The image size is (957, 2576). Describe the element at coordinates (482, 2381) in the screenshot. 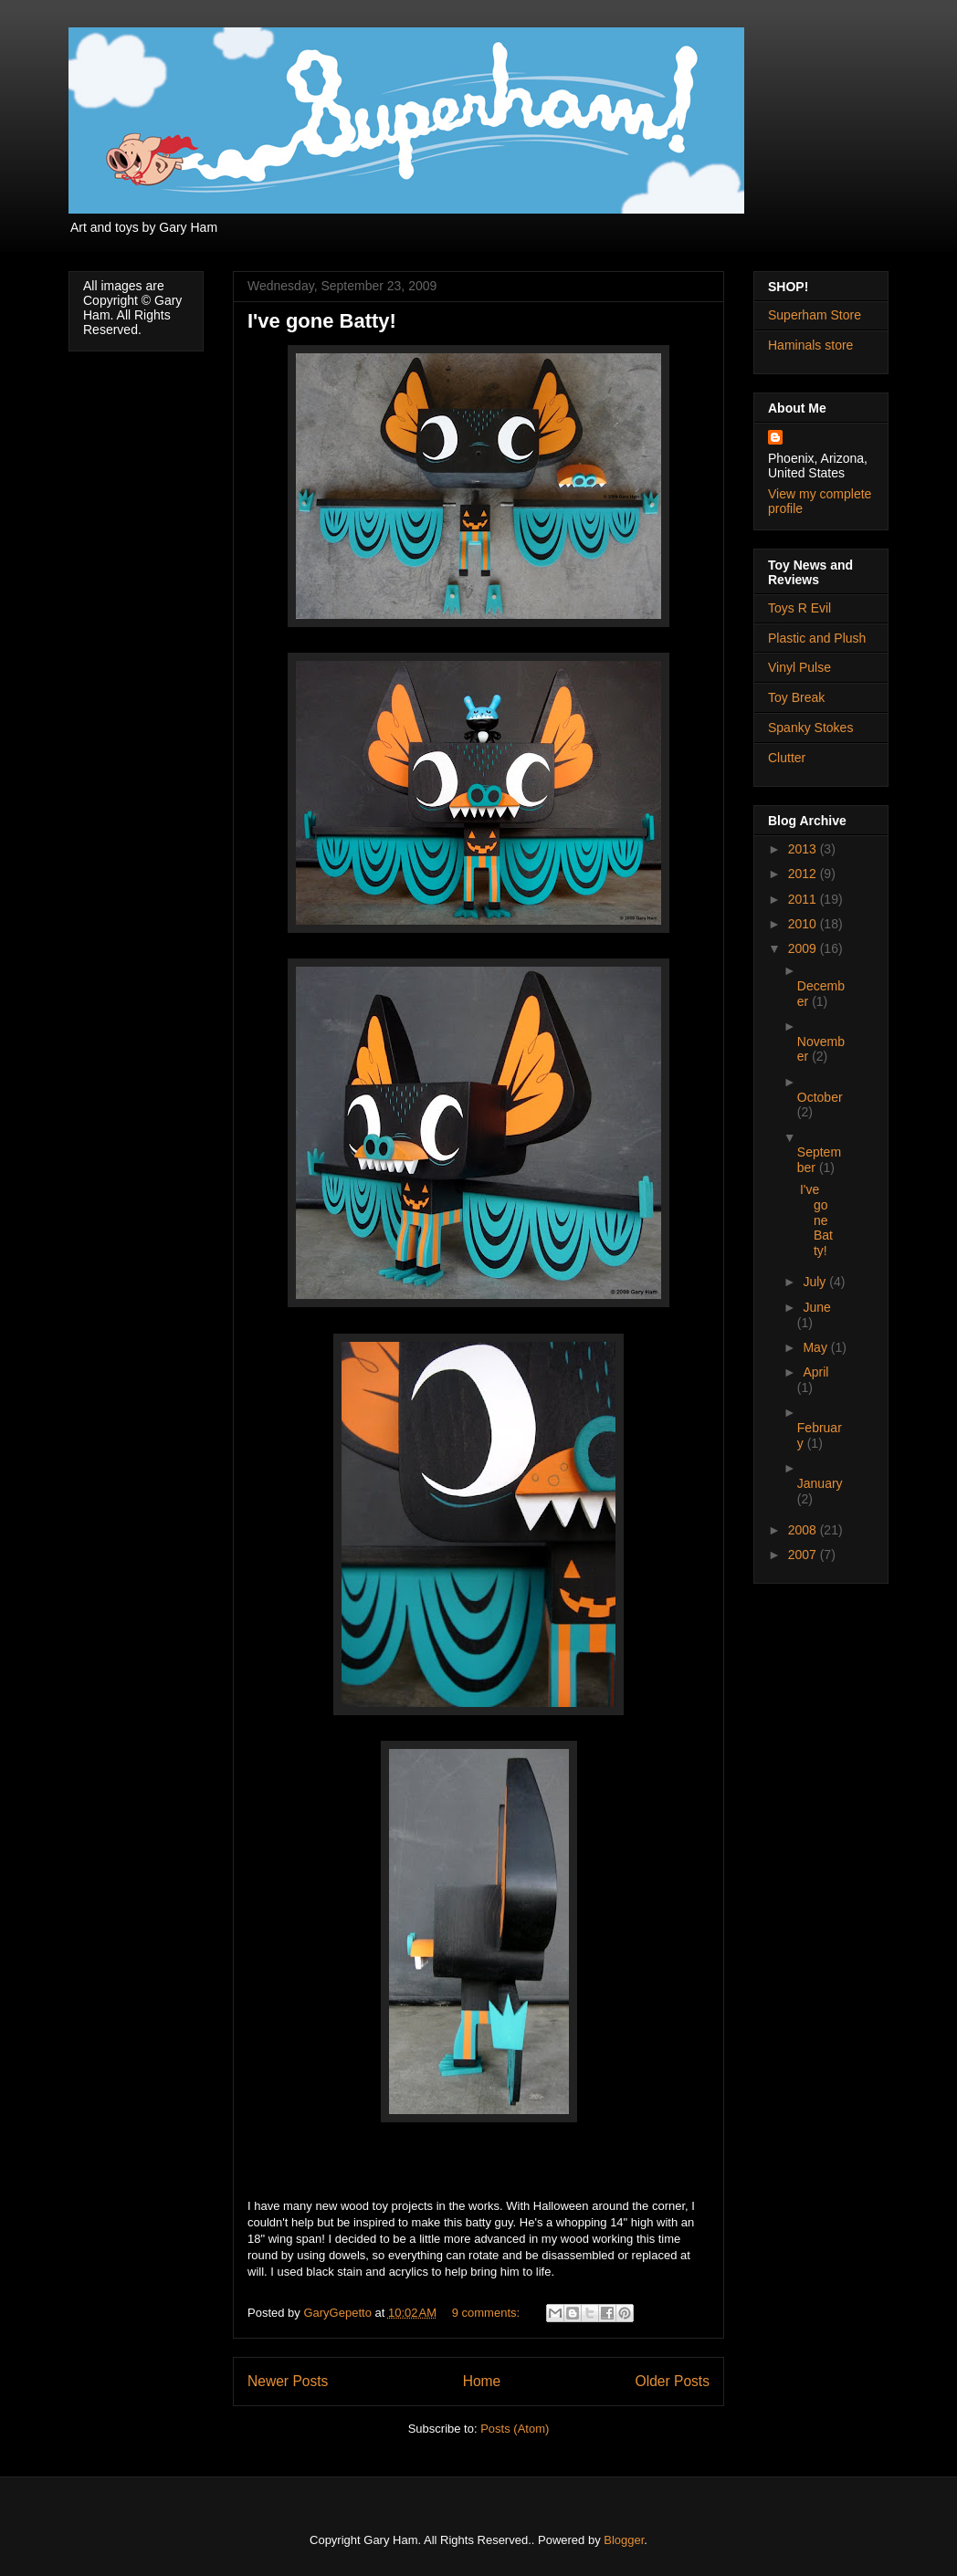

I see `Home` at that location.